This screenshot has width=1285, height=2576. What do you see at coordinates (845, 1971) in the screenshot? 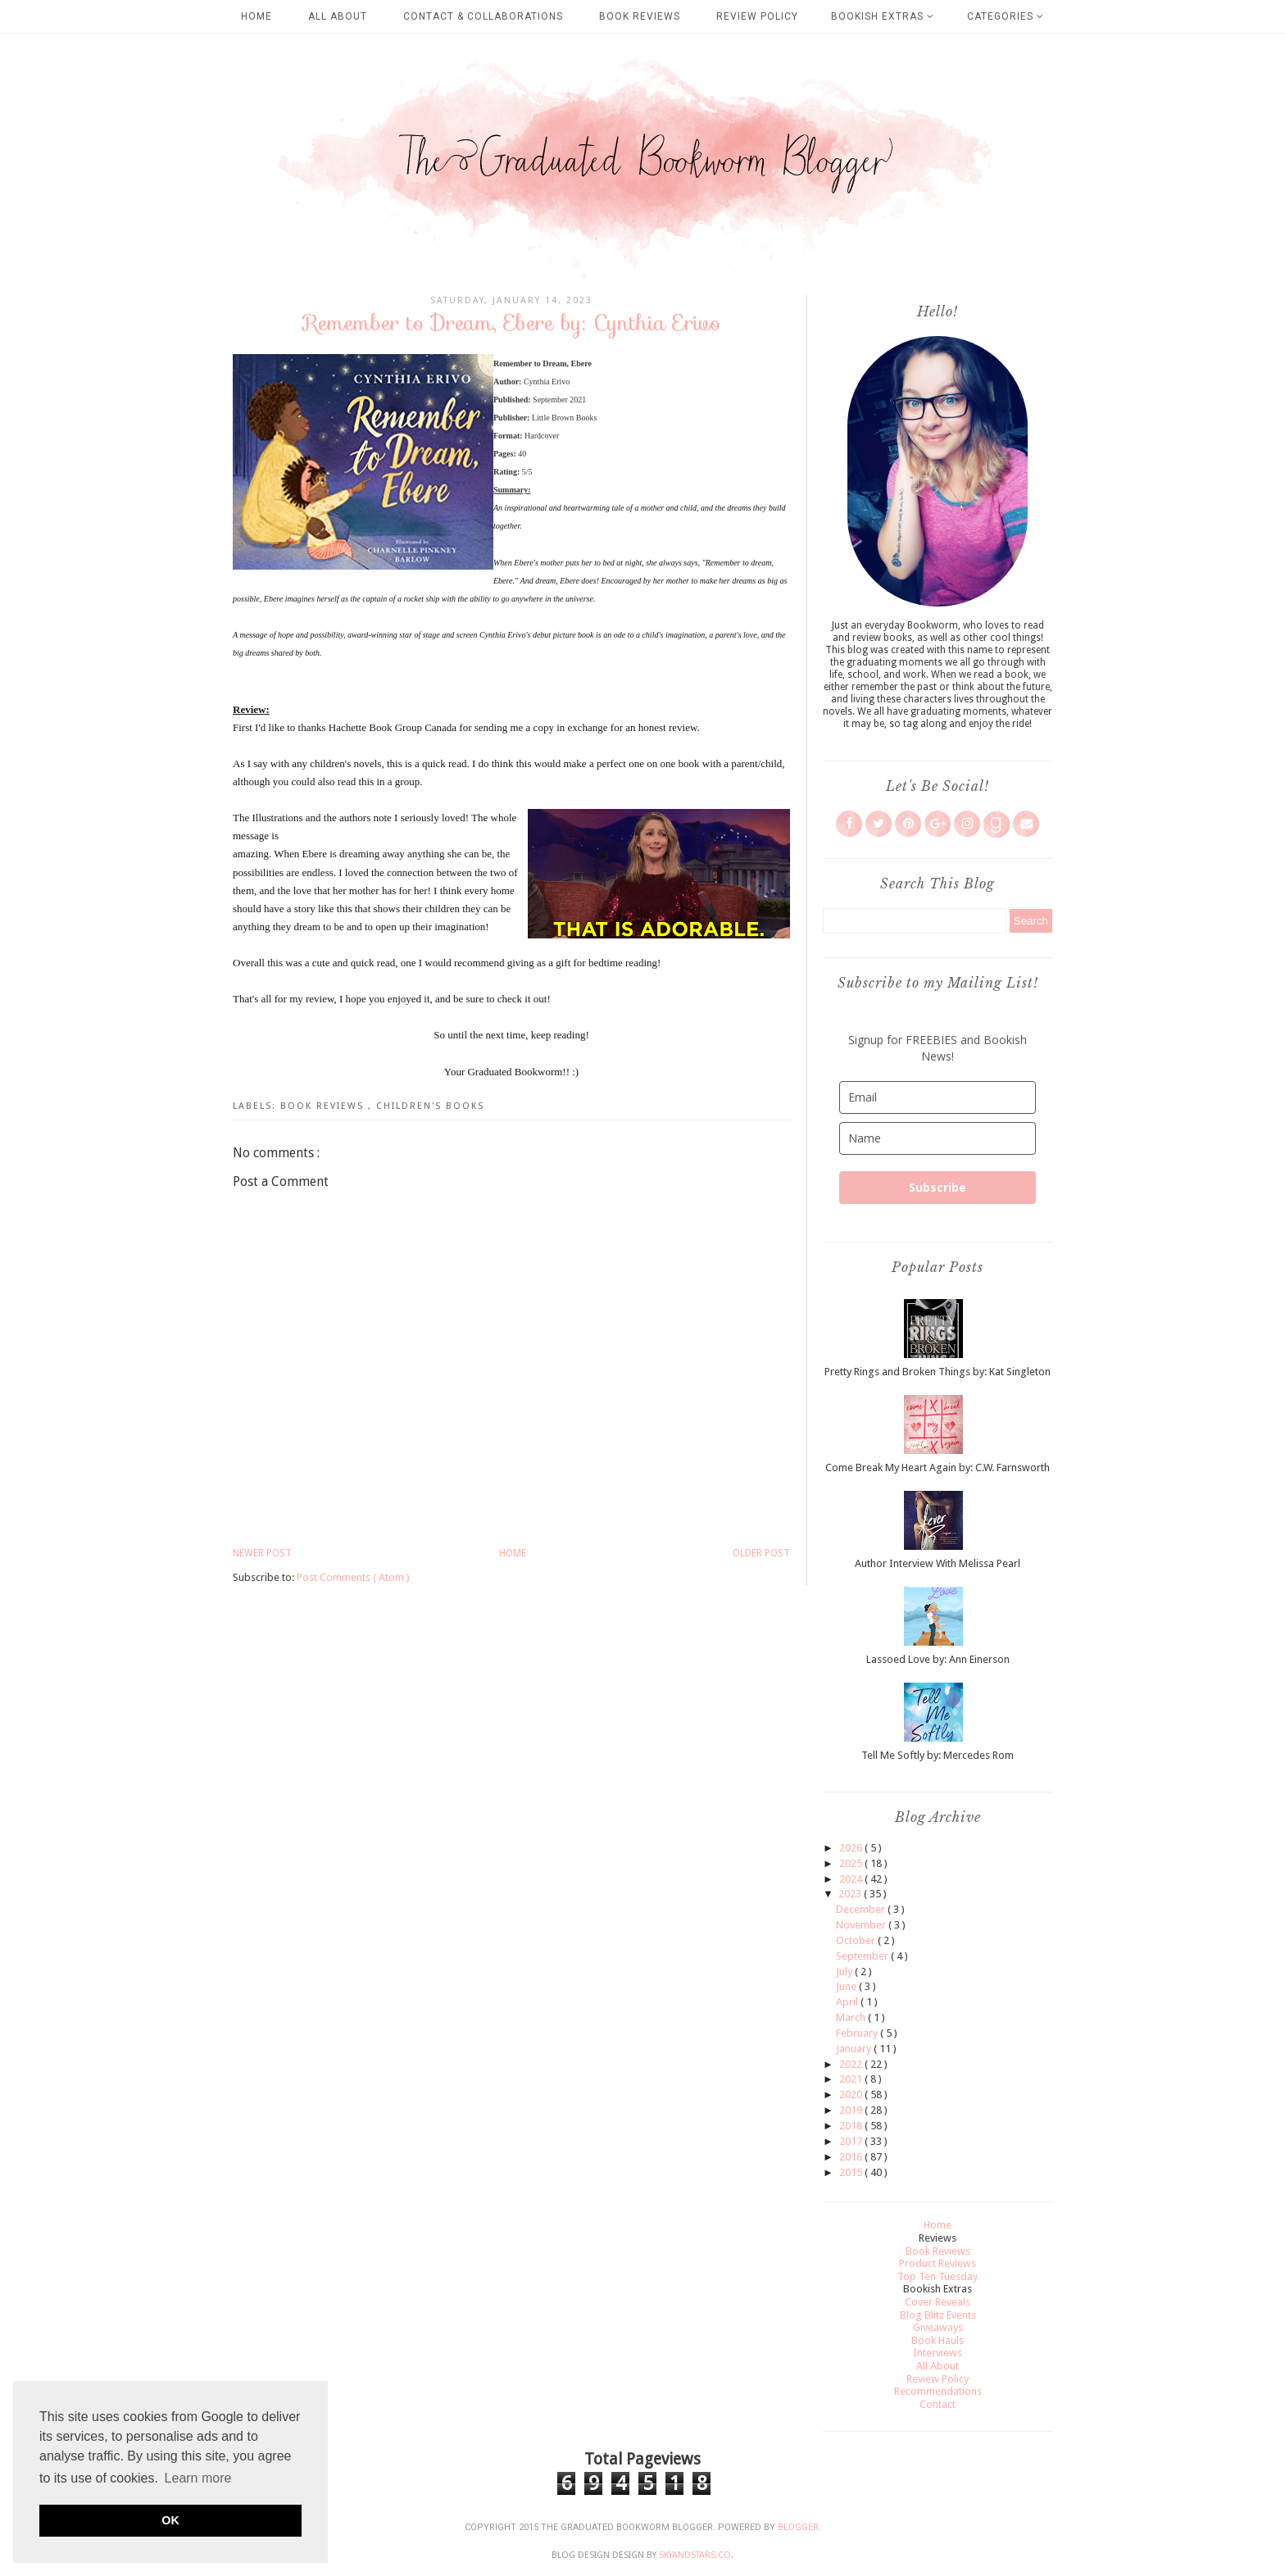
I see `July` at bounding box center [845, 1971].